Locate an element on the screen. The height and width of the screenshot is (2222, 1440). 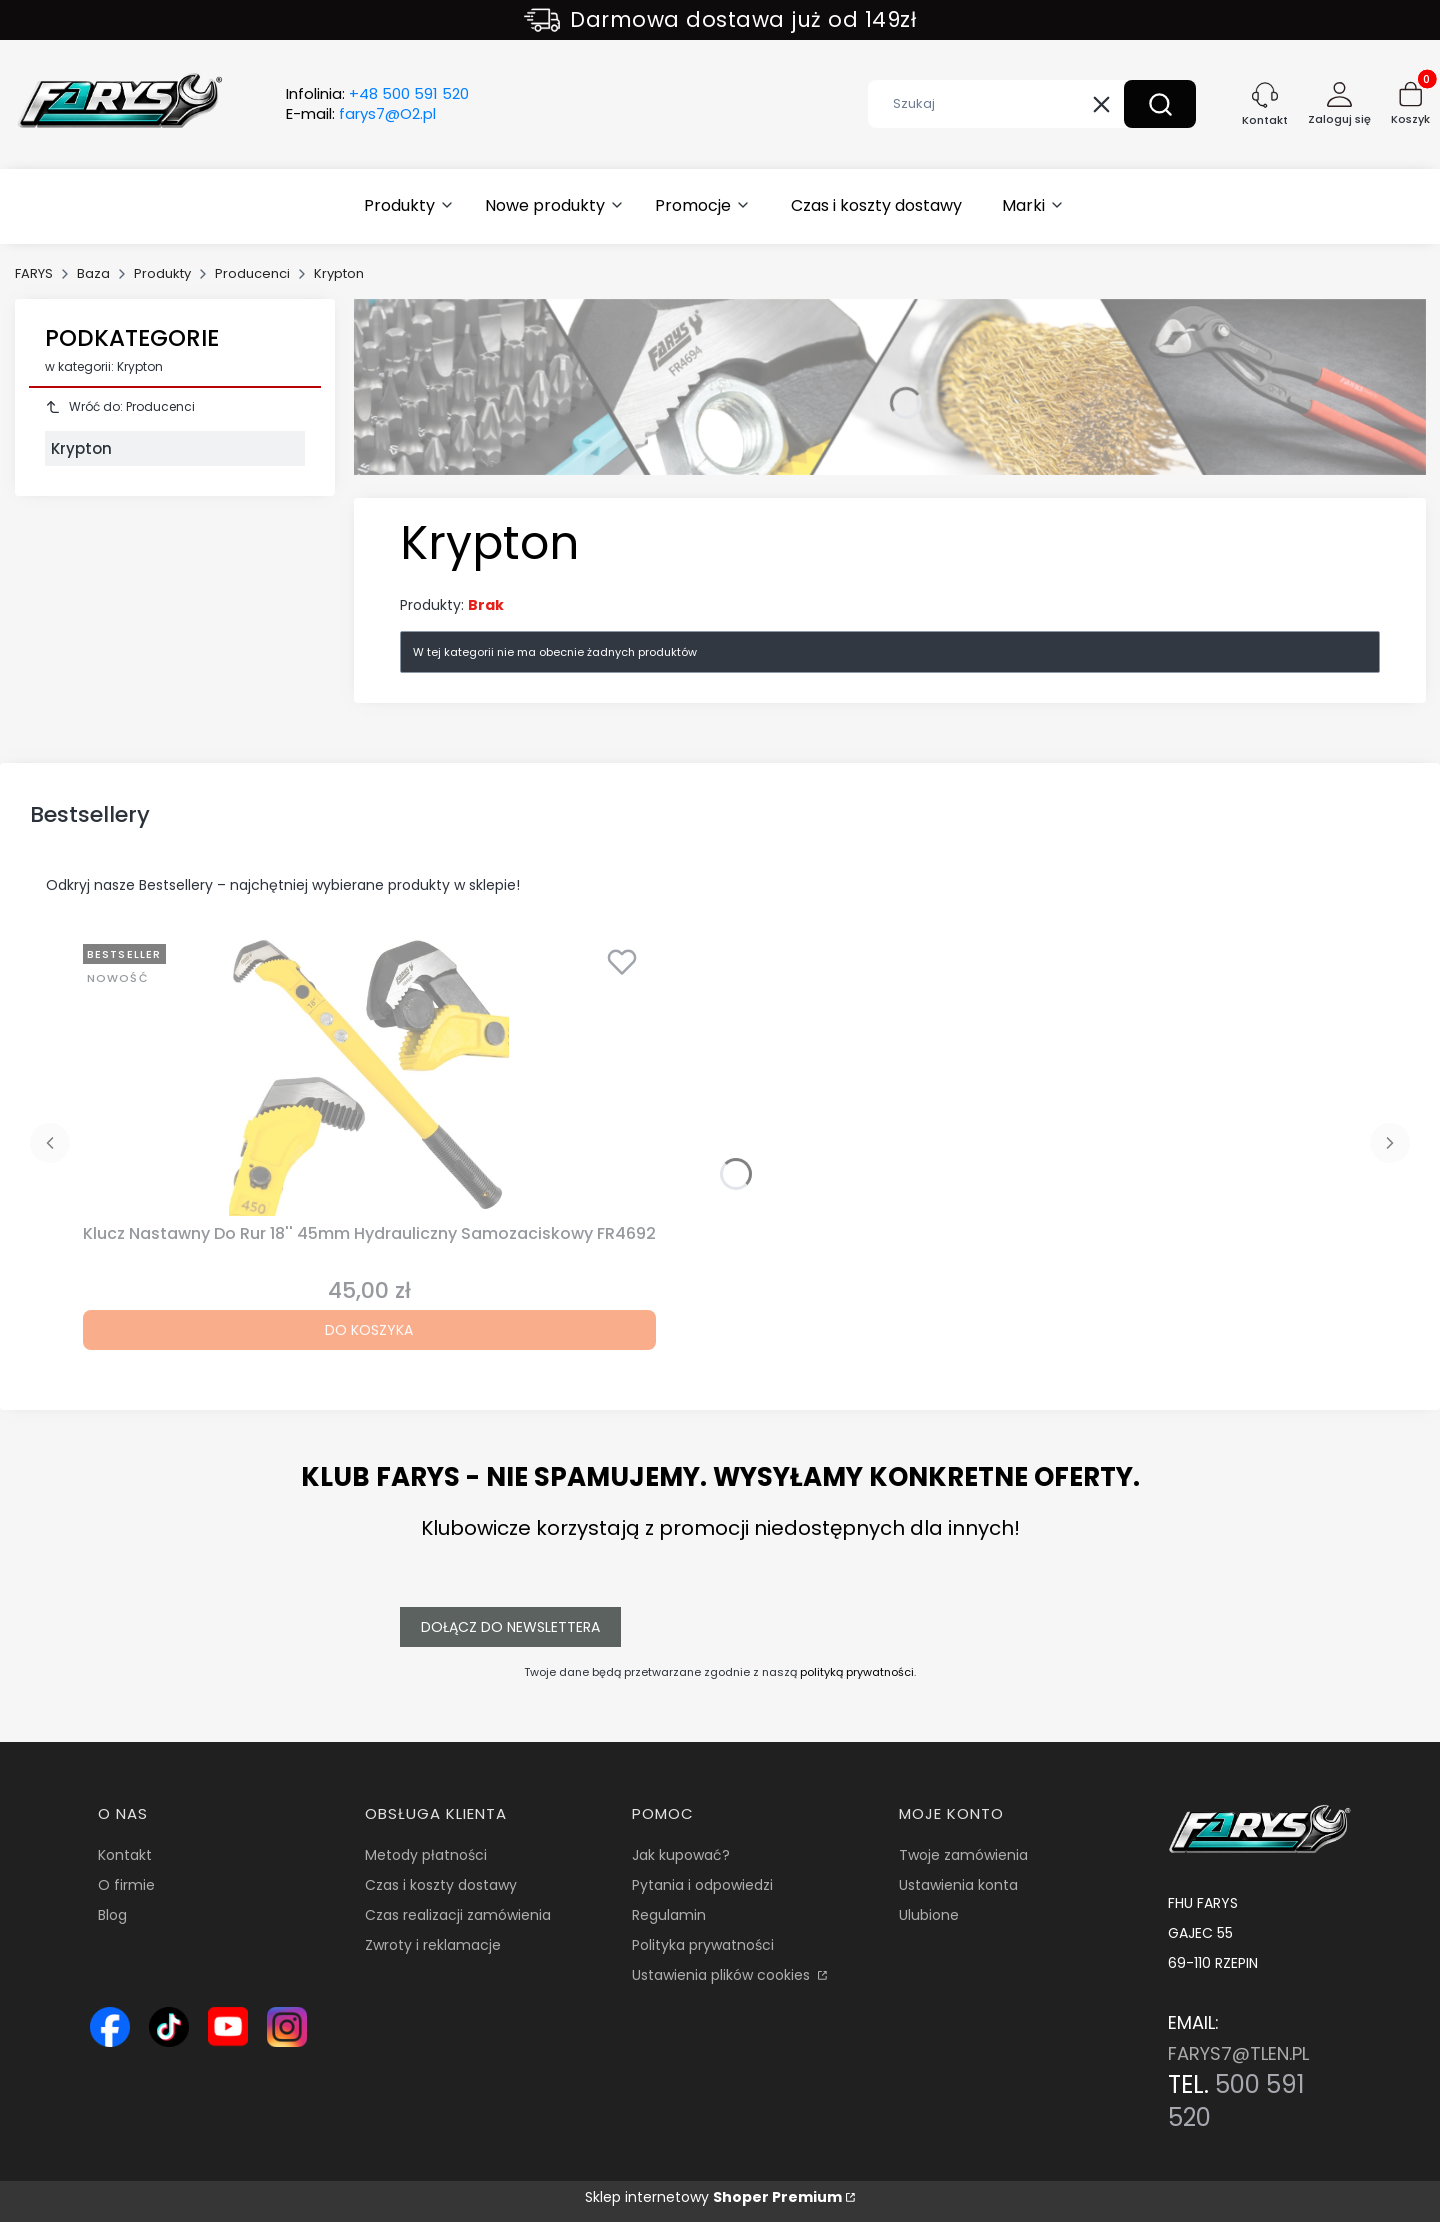
Kontakt is located at coordinates (125, 1855).